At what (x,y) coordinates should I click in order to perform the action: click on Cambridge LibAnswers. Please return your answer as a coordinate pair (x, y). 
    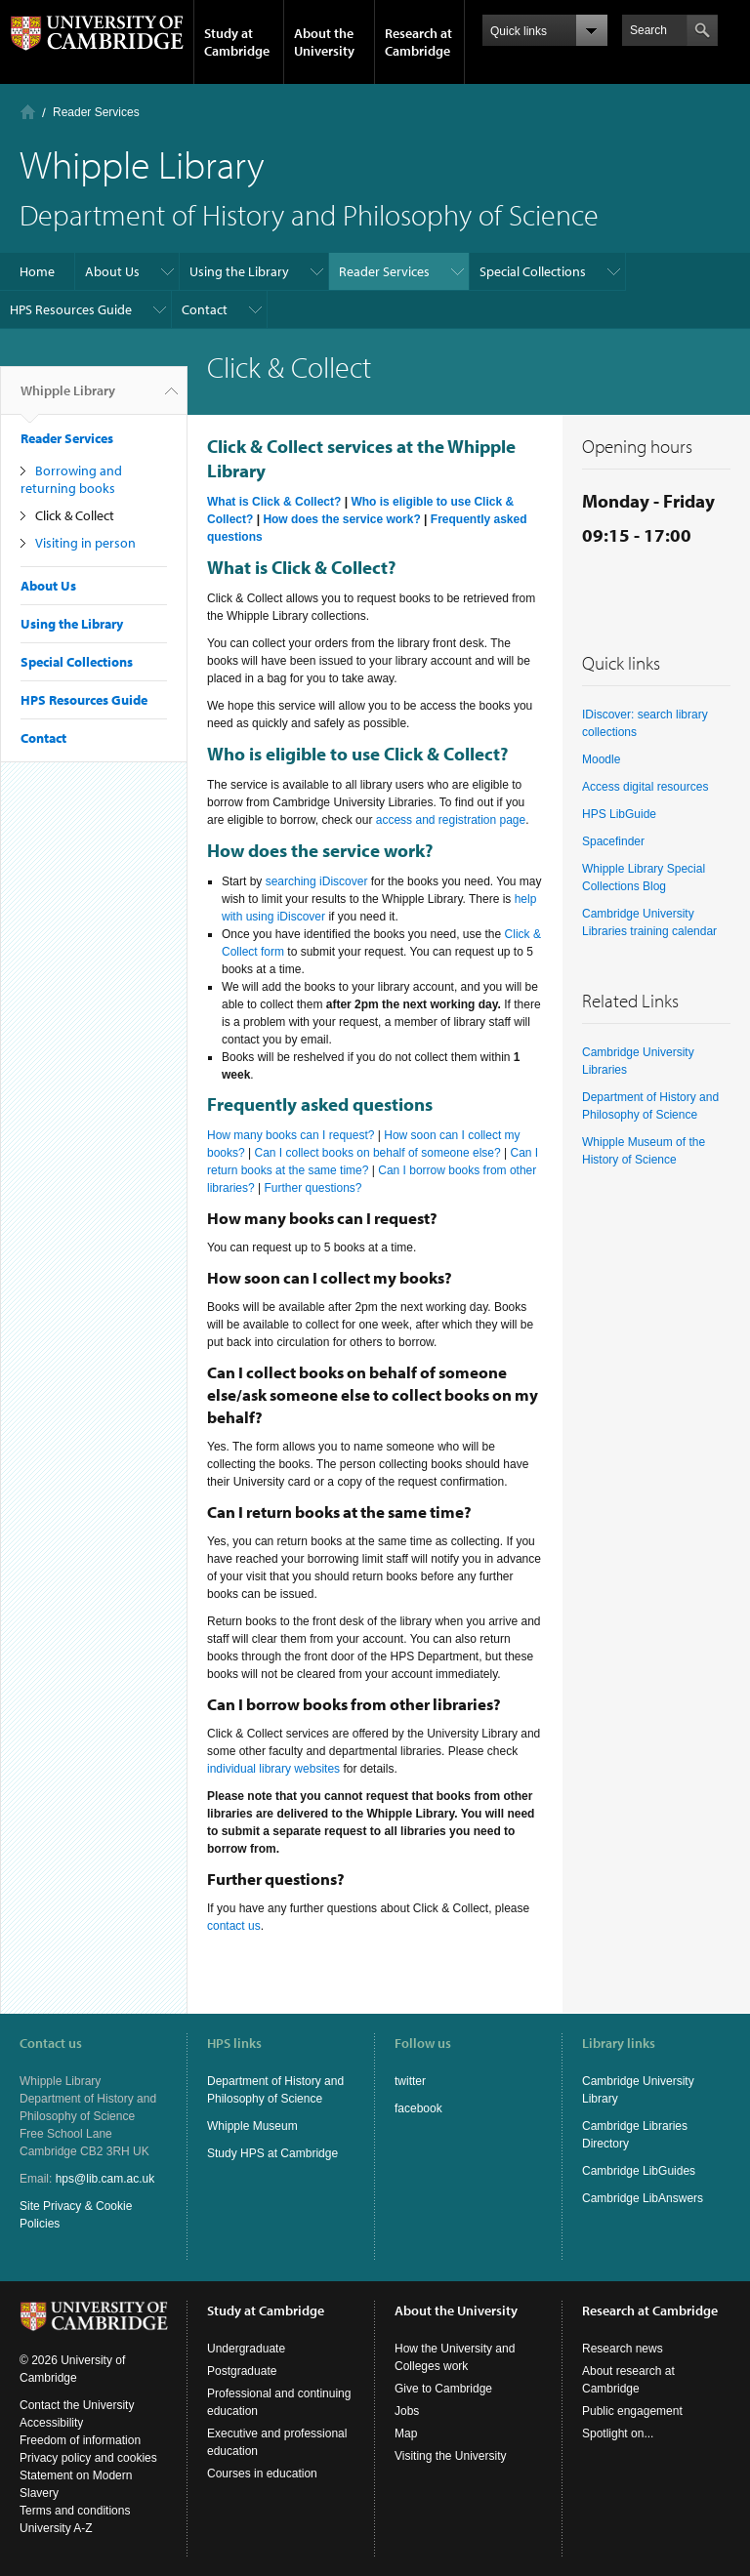
    Looking at the image, I should click on (642, 2198).